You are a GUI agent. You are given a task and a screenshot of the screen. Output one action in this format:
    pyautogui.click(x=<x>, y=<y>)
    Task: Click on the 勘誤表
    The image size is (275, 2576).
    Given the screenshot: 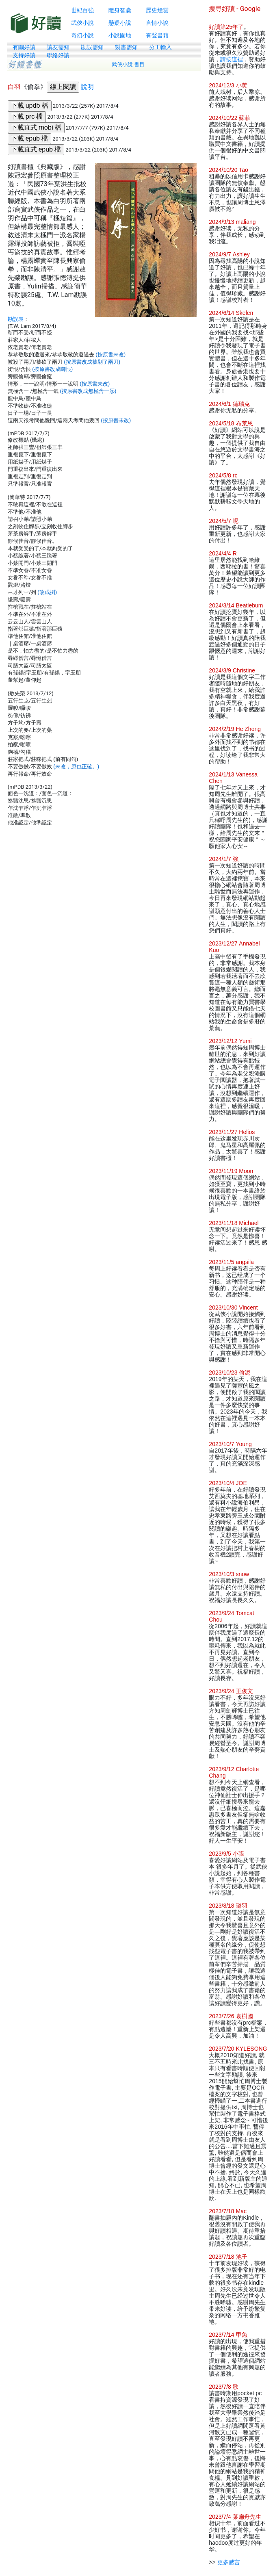 What is the action you would take?
    pyautogui.click(x=16, y=319)
    